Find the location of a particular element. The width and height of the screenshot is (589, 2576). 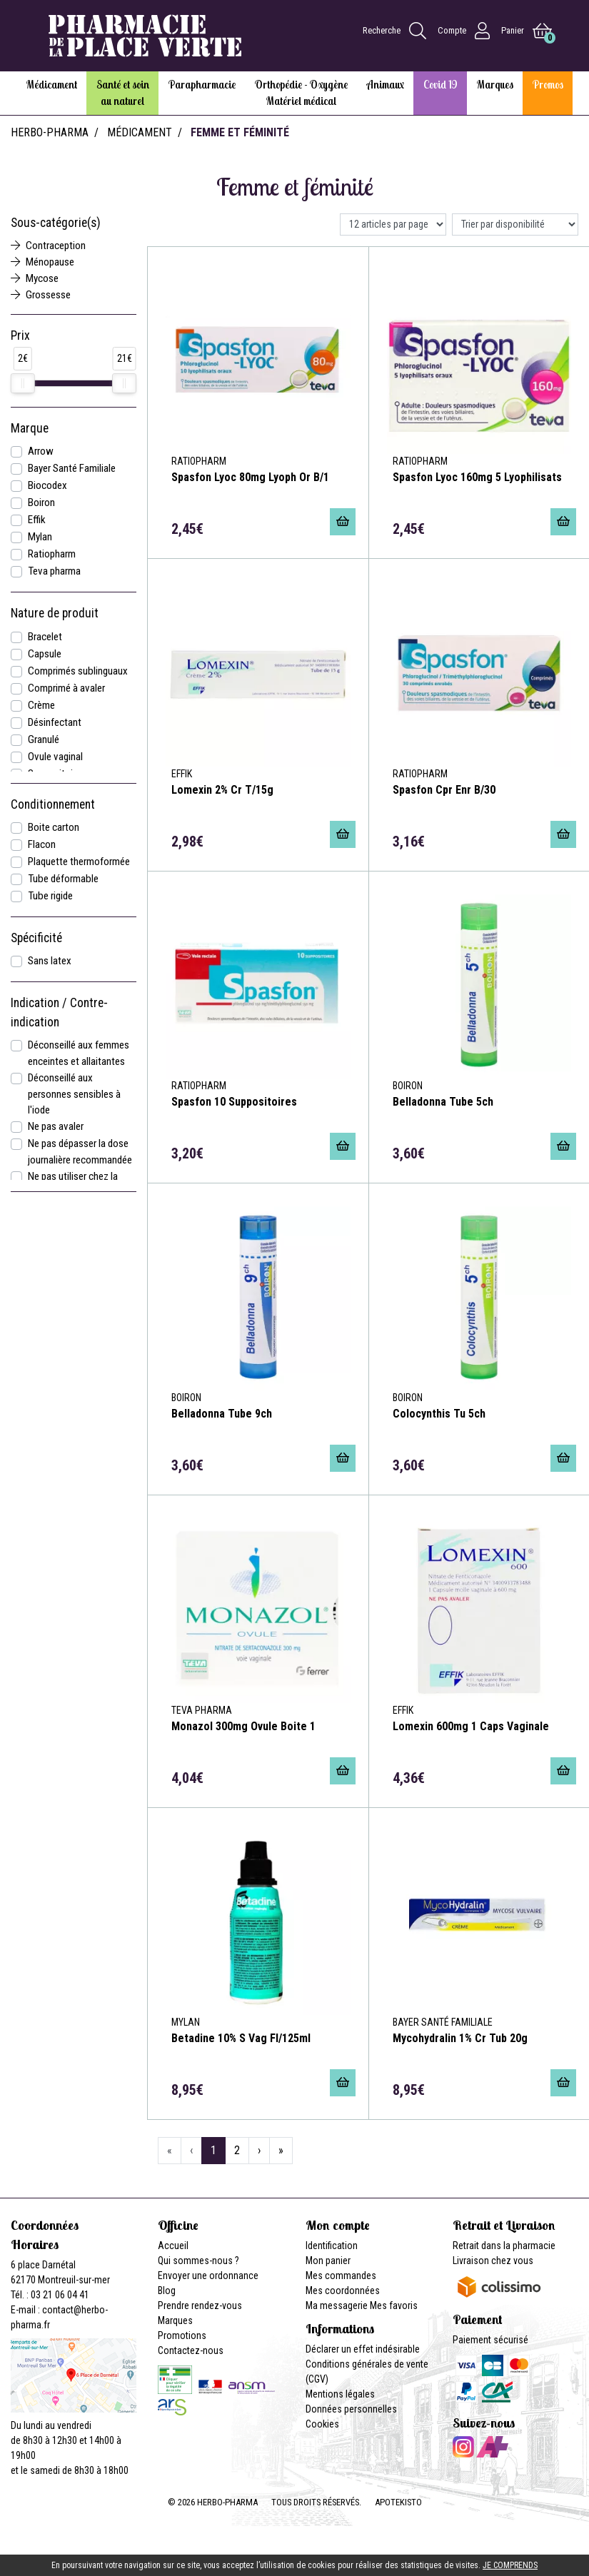

Mes favoris is located at coordinates (394, 2305).